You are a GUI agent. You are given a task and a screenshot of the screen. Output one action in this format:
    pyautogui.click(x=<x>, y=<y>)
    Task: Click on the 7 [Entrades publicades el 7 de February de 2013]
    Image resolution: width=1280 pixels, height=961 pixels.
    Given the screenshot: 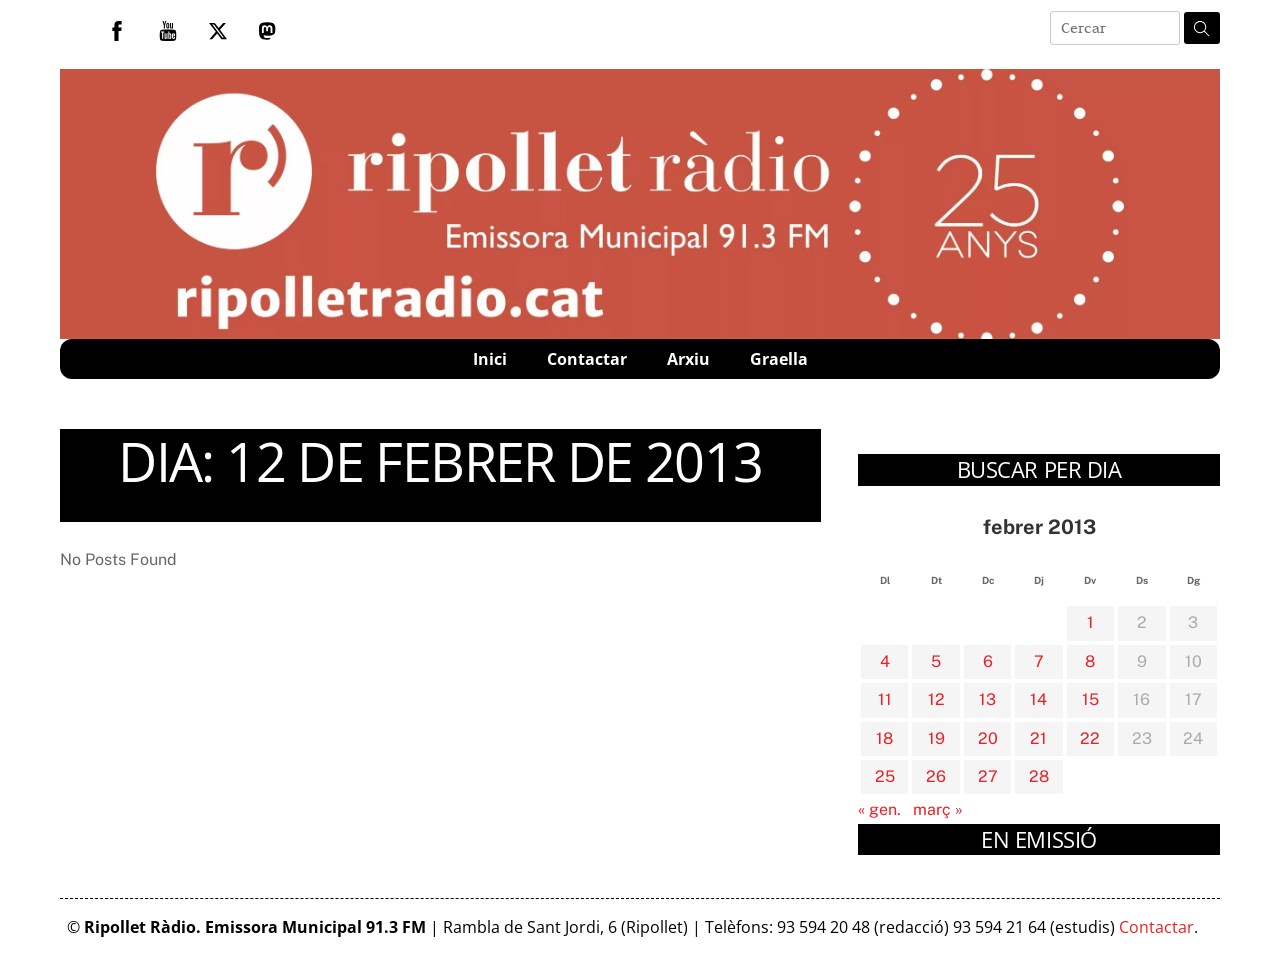 What is the action you would take?
    pyautogui.click(x=1039, y=661)
    